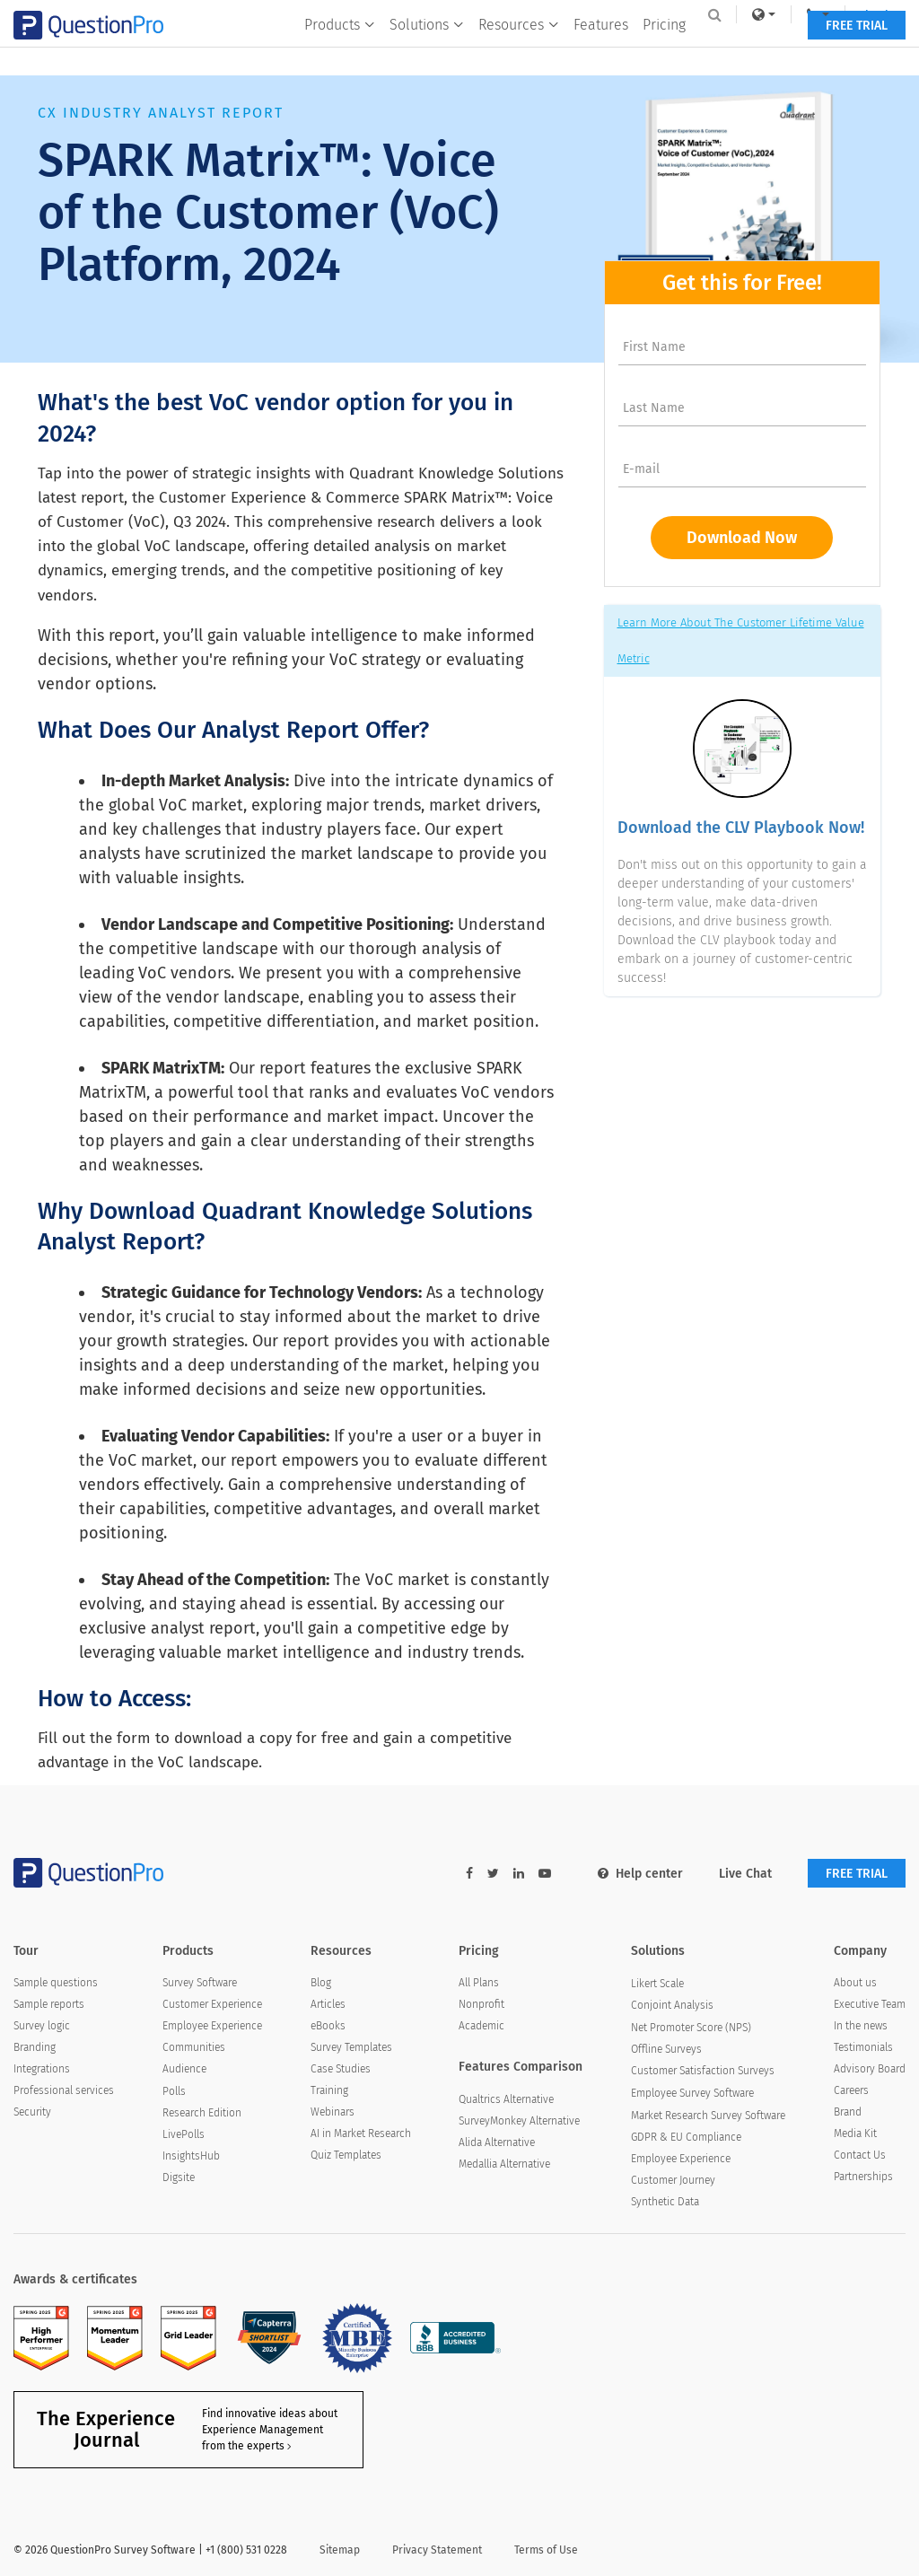 This screenshot has height=2576, width=919. I want to click on Offline Surveys, so click(666, 2049).